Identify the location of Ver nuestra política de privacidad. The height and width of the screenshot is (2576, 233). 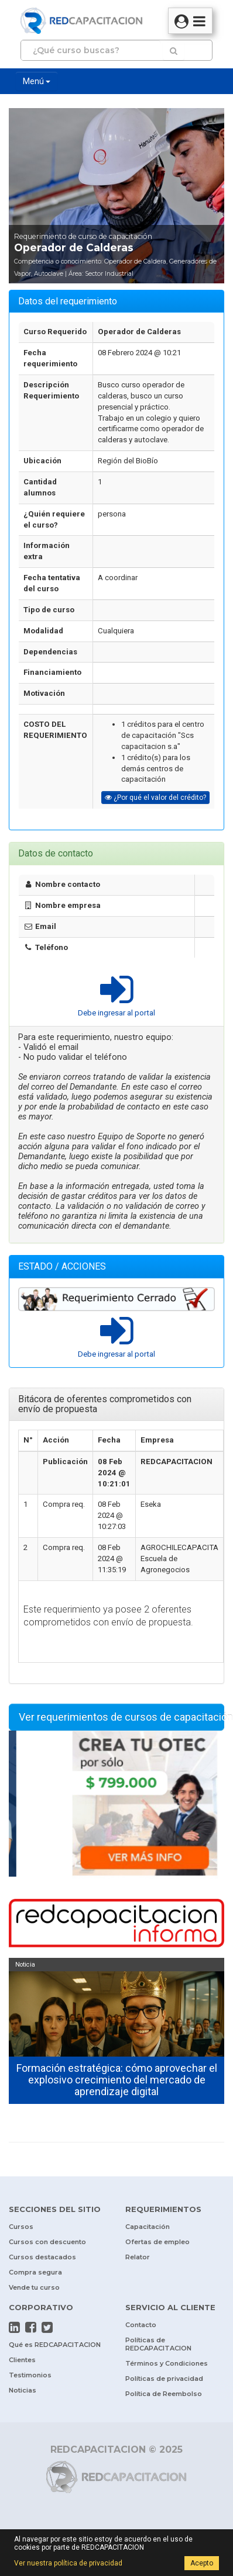
(68, 2563).